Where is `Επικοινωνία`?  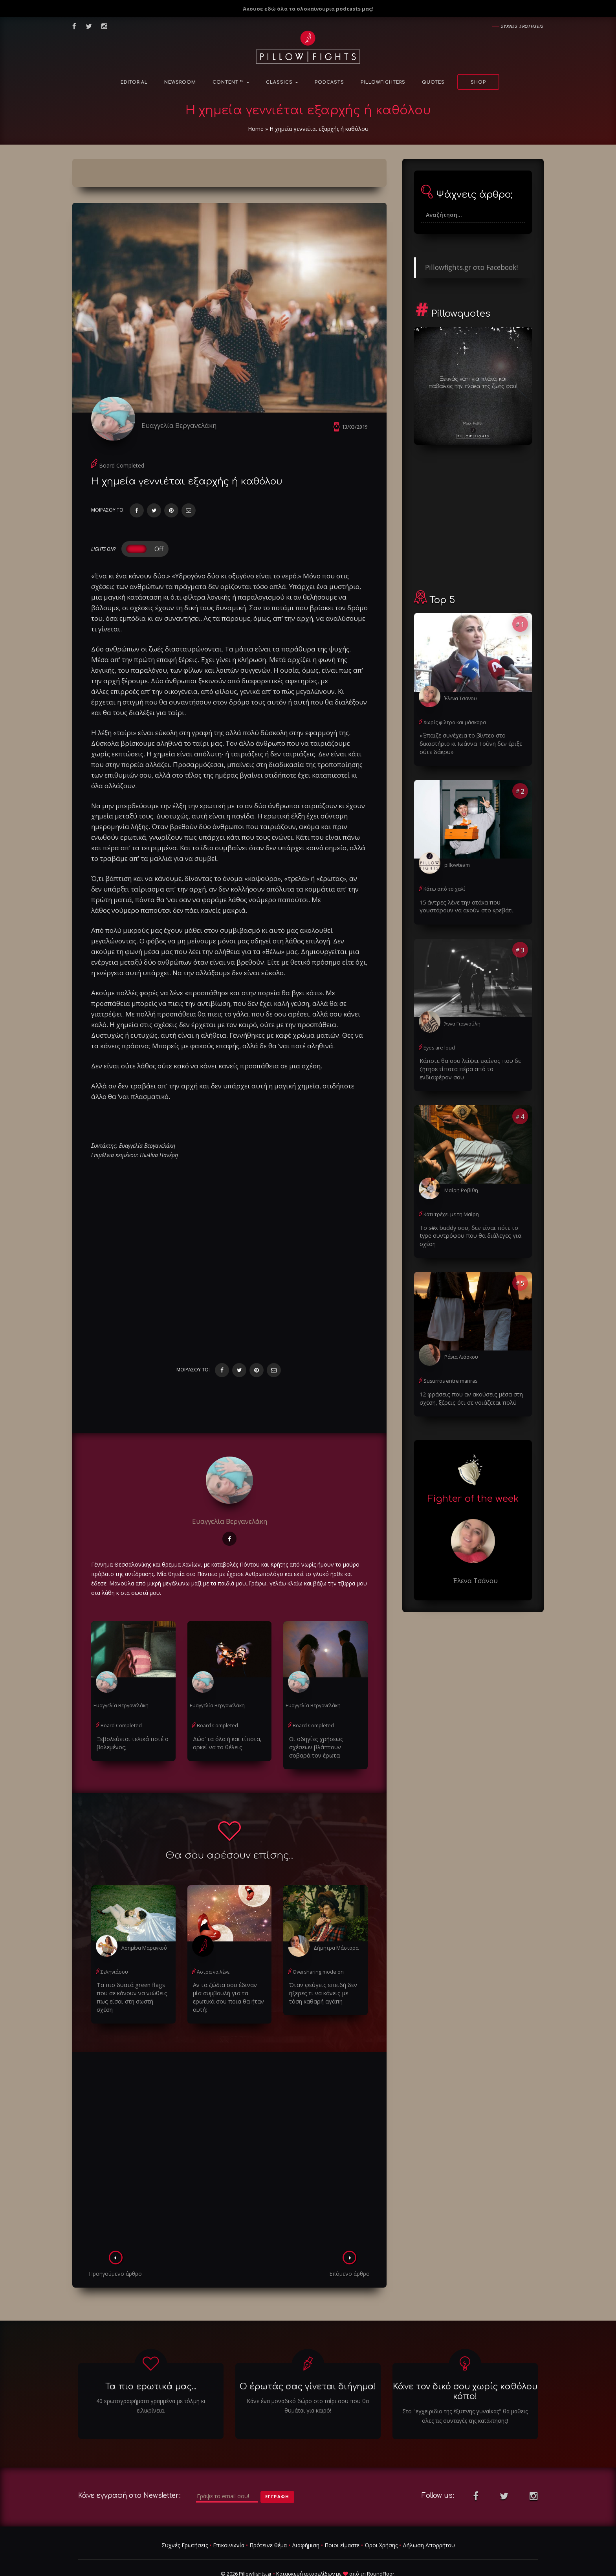
Επικοινωνία is located at coordinates (228, 2519).